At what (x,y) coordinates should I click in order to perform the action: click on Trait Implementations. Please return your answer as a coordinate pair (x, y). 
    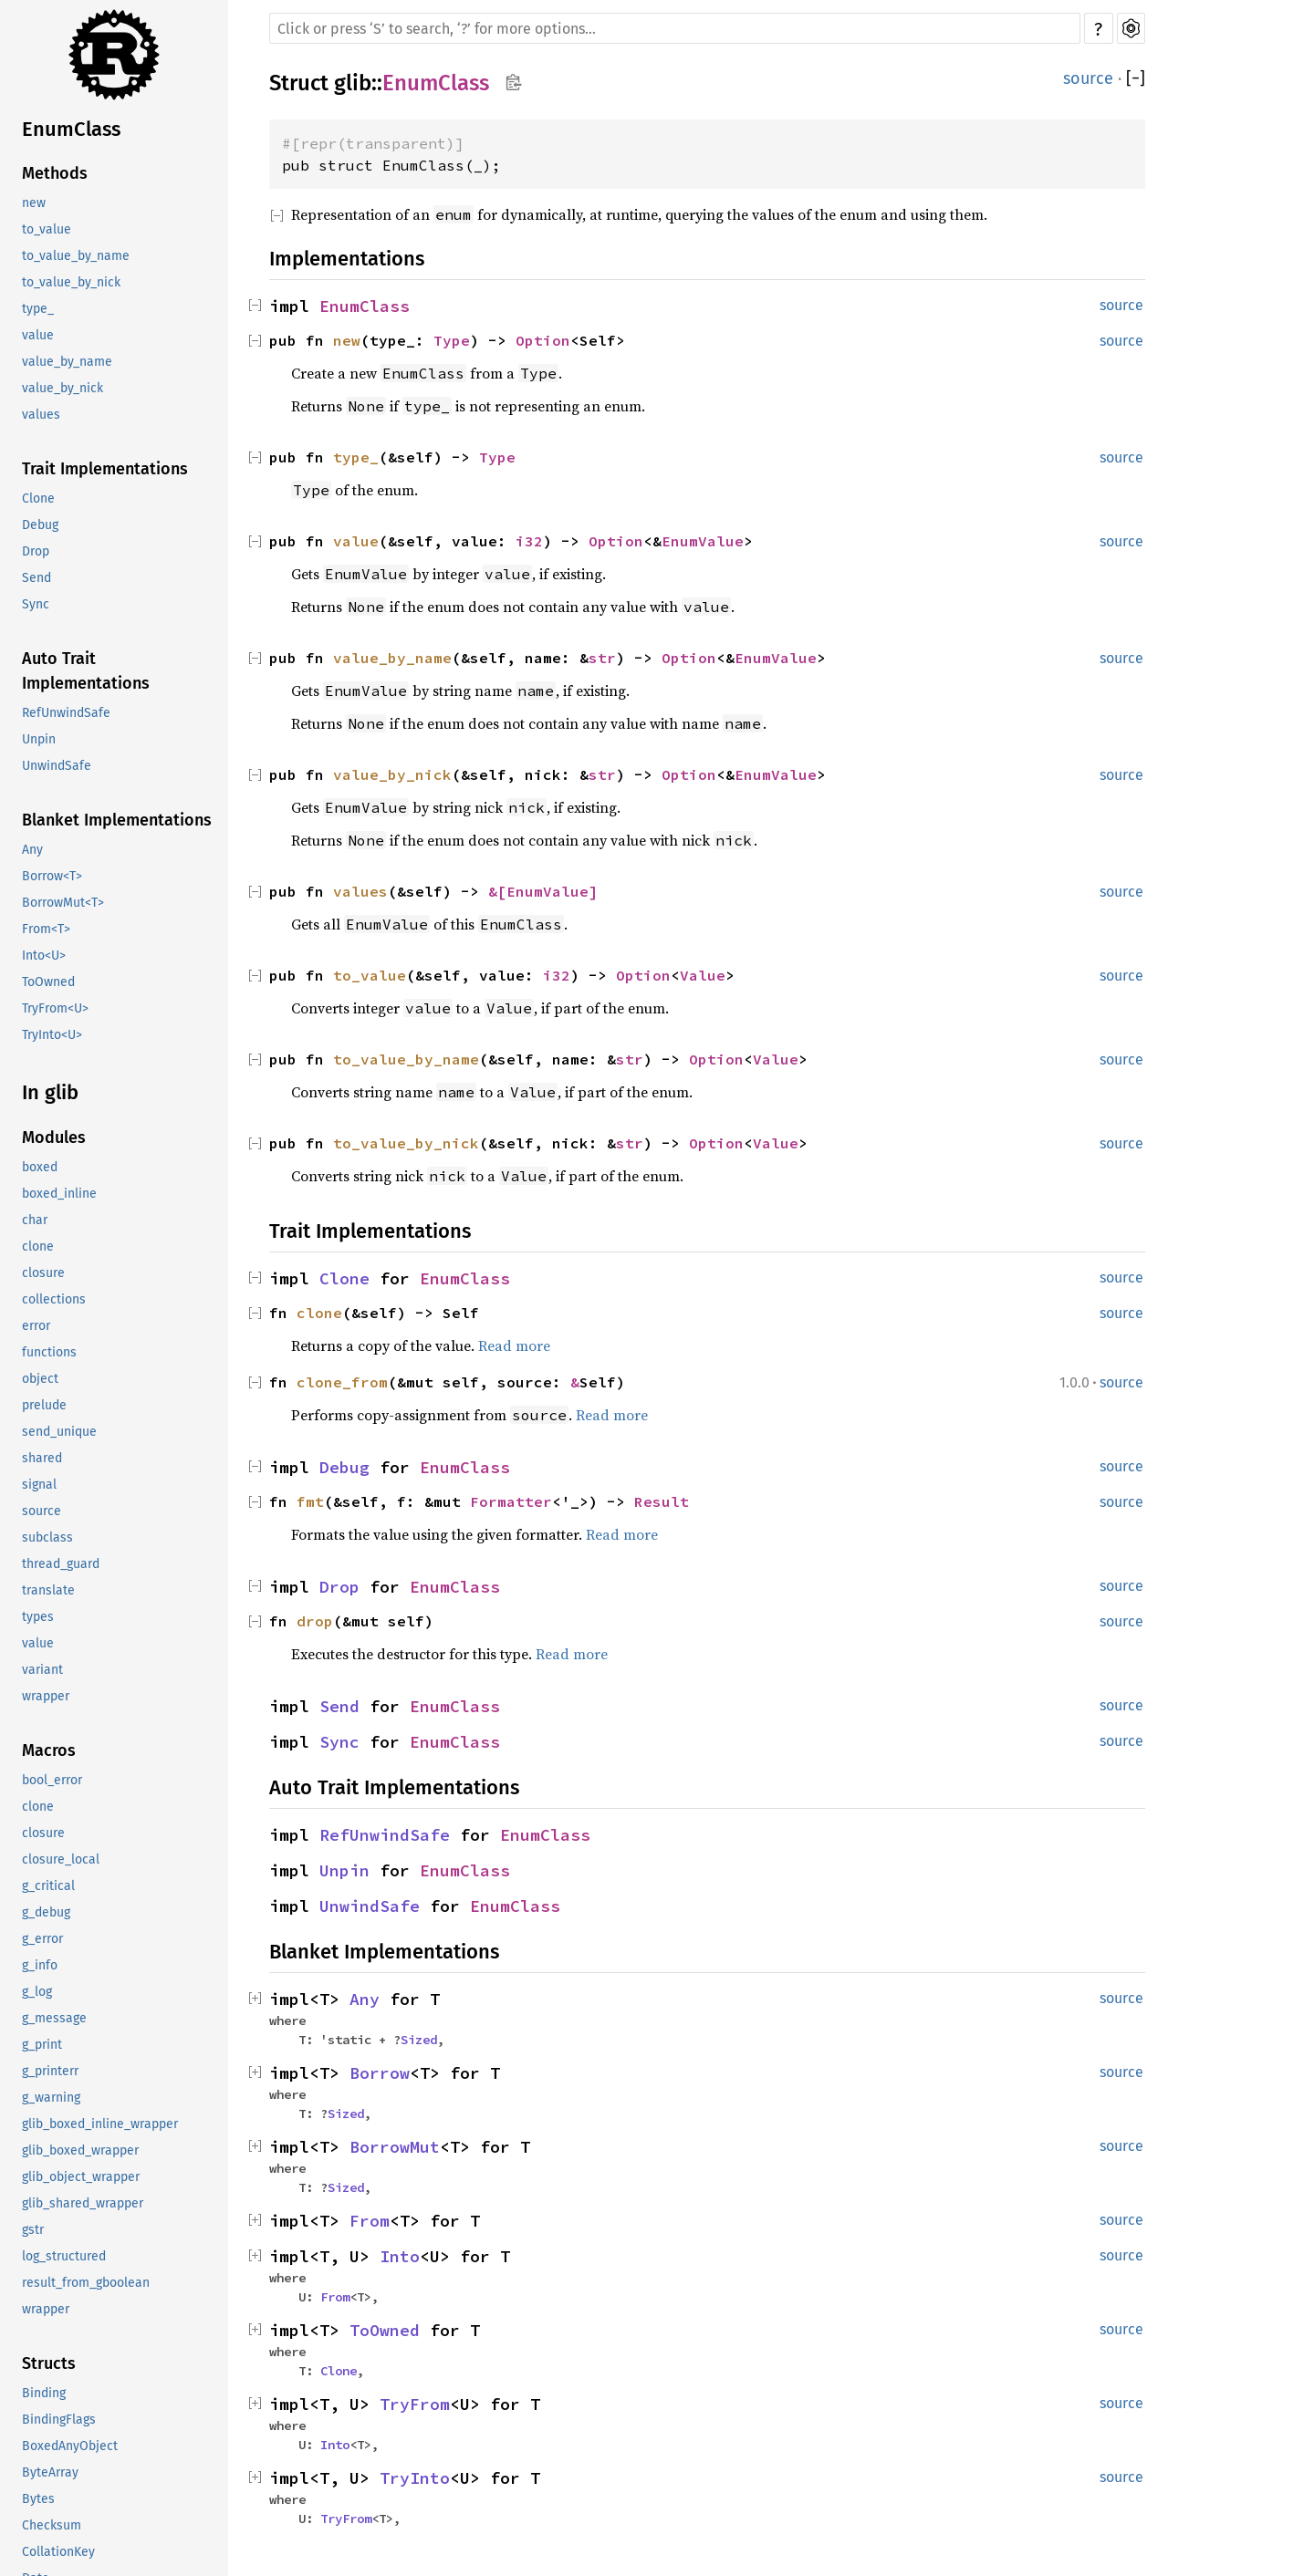
    Looking at the image, I should click on (105, 469).